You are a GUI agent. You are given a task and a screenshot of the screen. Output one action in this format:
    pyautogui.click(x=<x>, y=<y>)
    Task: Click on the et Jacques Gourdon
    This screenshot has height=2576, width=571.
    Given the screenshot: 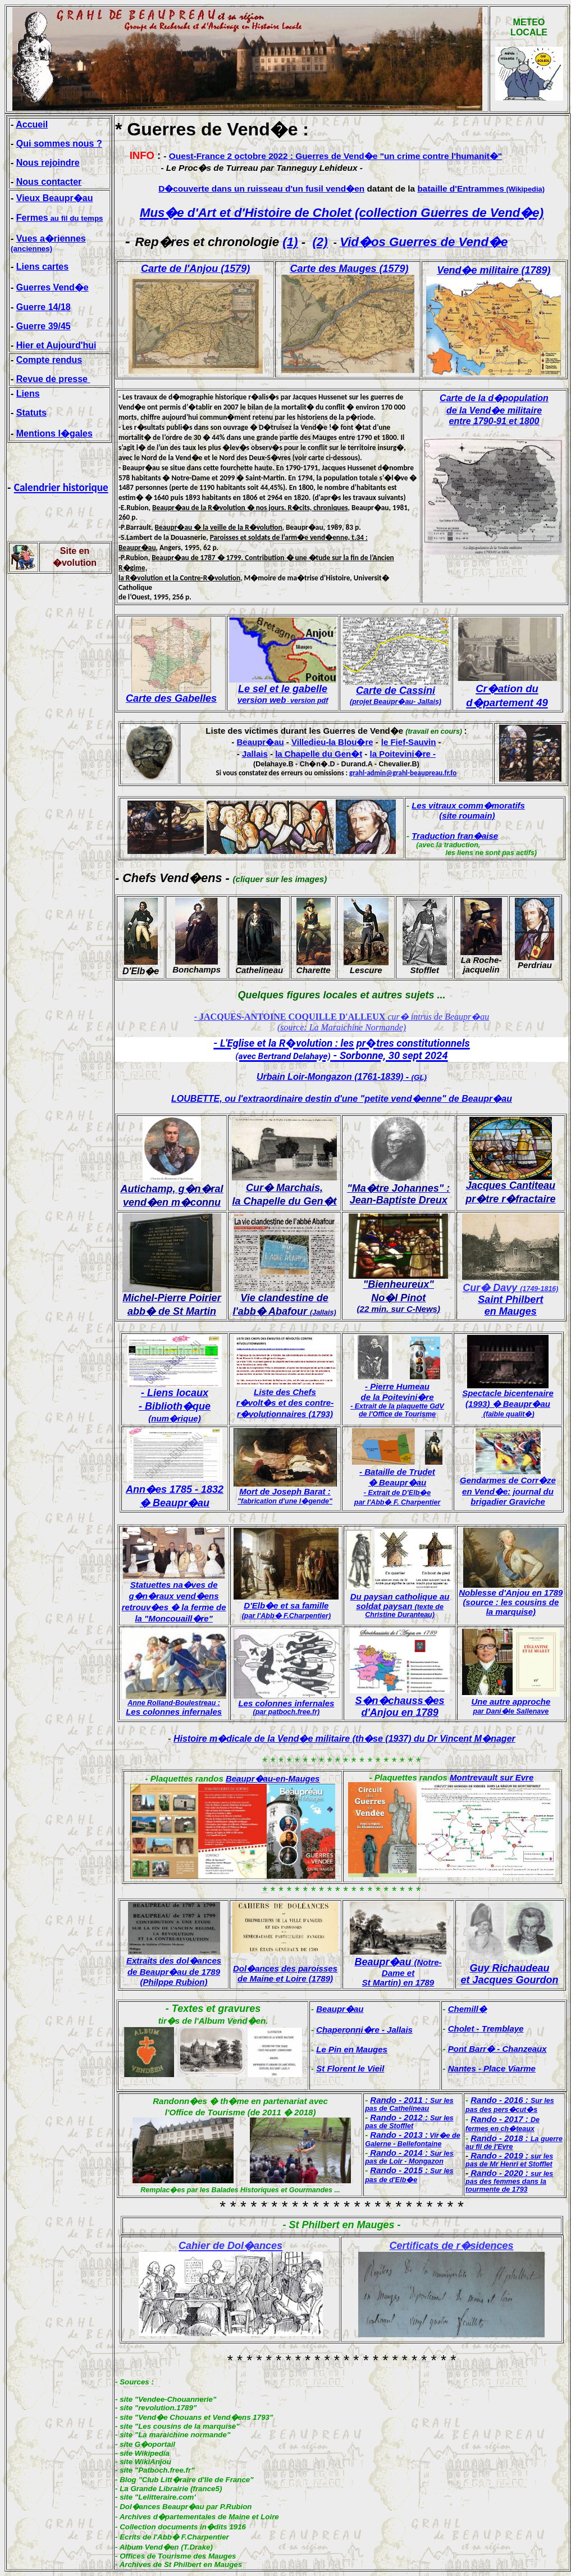 What is the action you would take?
    pyautogui.click(x=509, y=1980)
    